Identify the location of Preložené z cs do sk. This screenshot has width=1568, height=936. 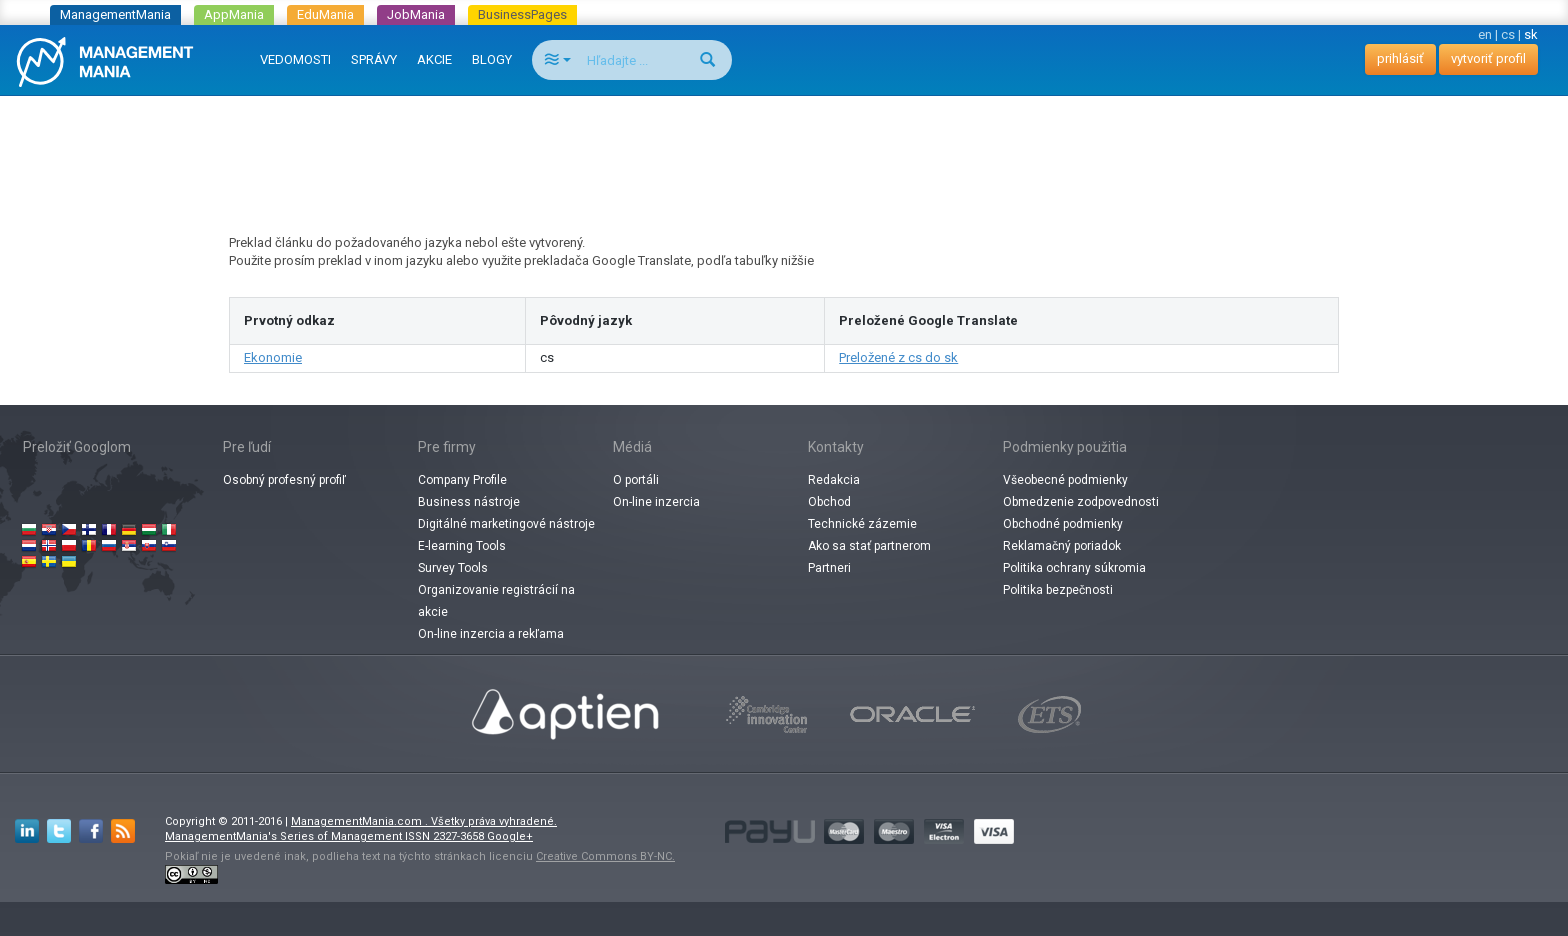
(898, 357).